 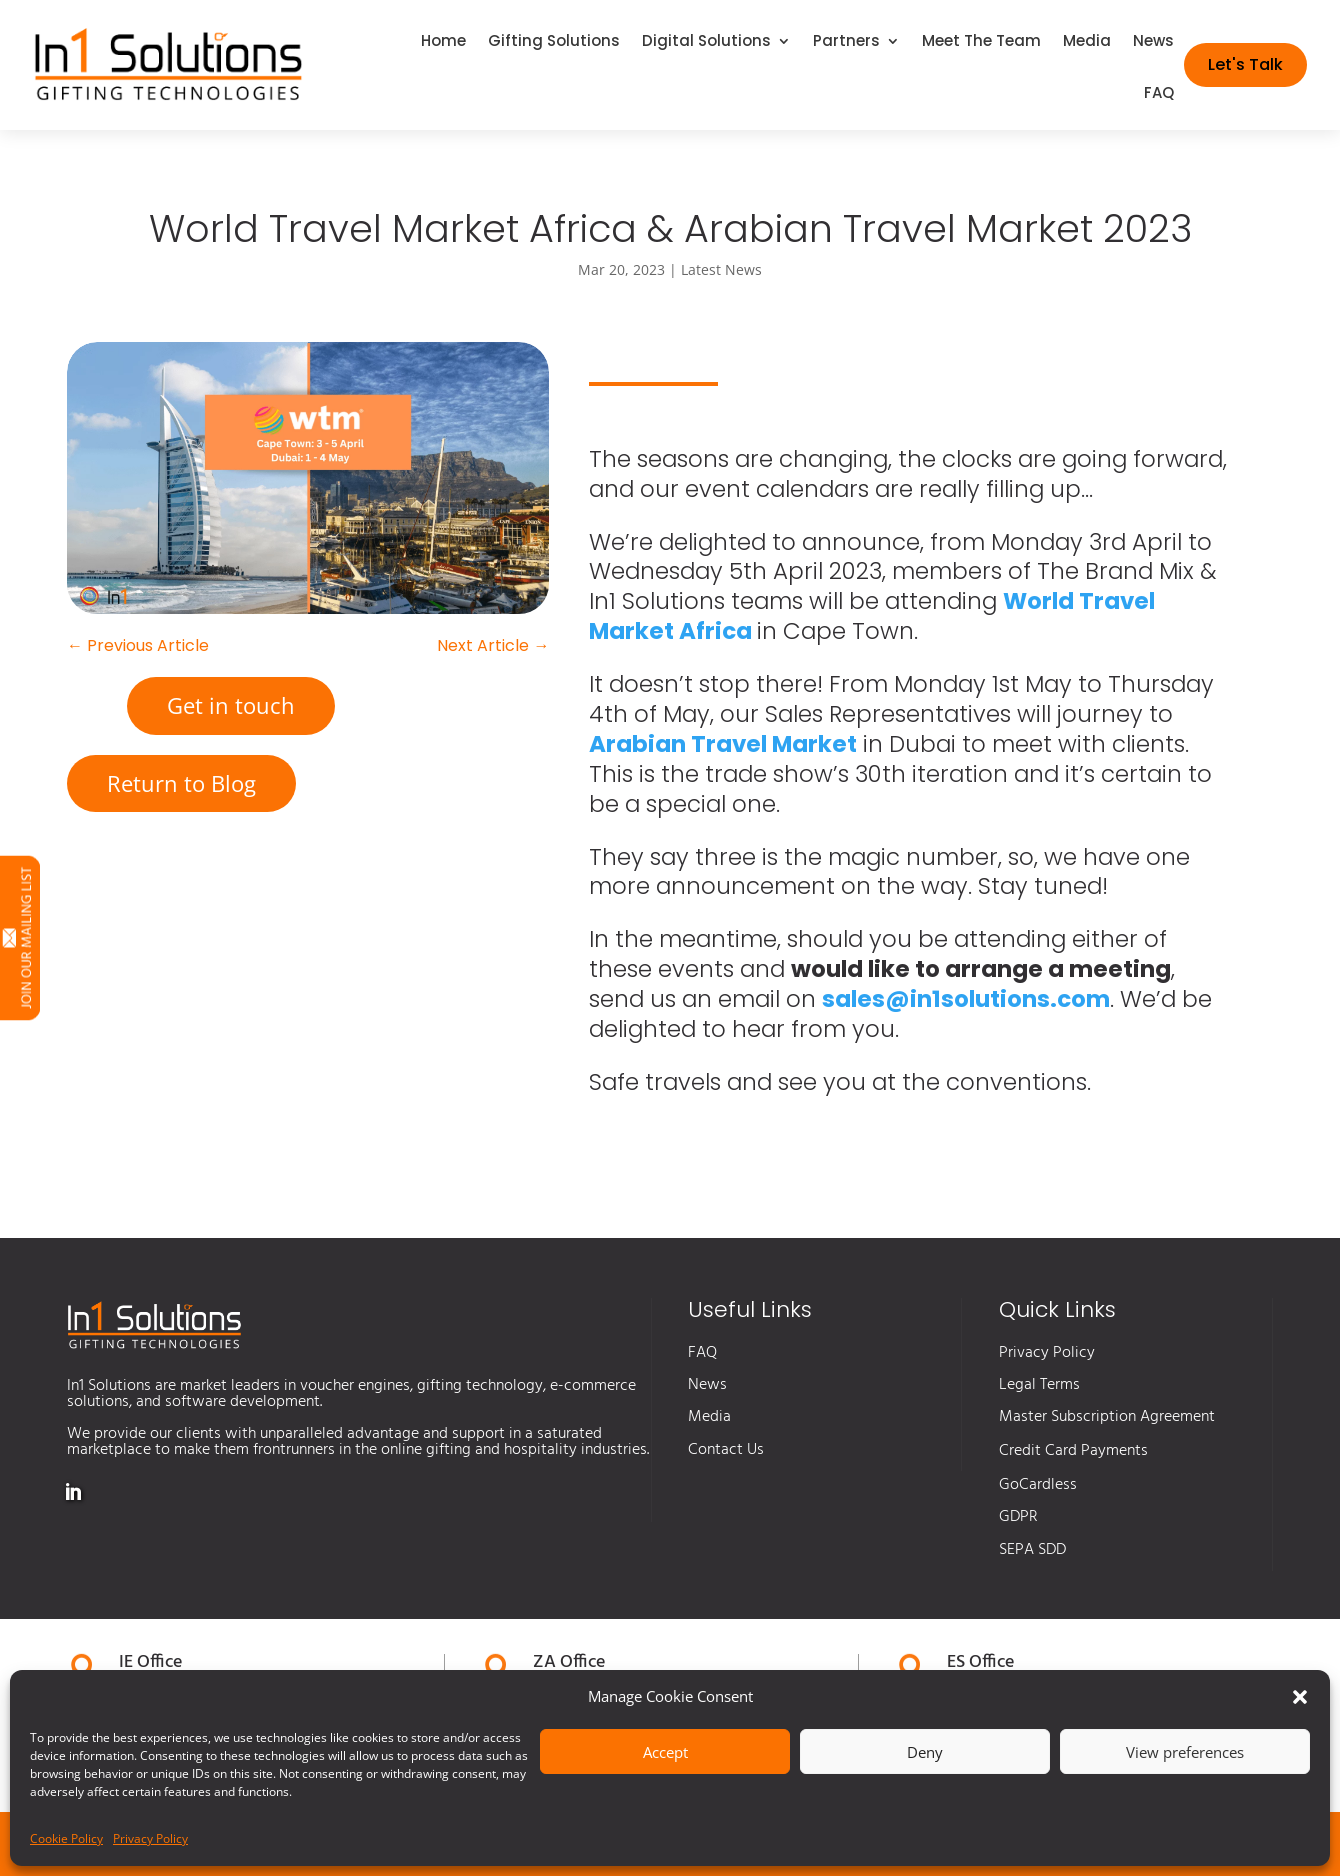 What do you see at coordinates (1159, 94) in the screenshot?
I see `FAQ` at bounding box center [1159, 94].